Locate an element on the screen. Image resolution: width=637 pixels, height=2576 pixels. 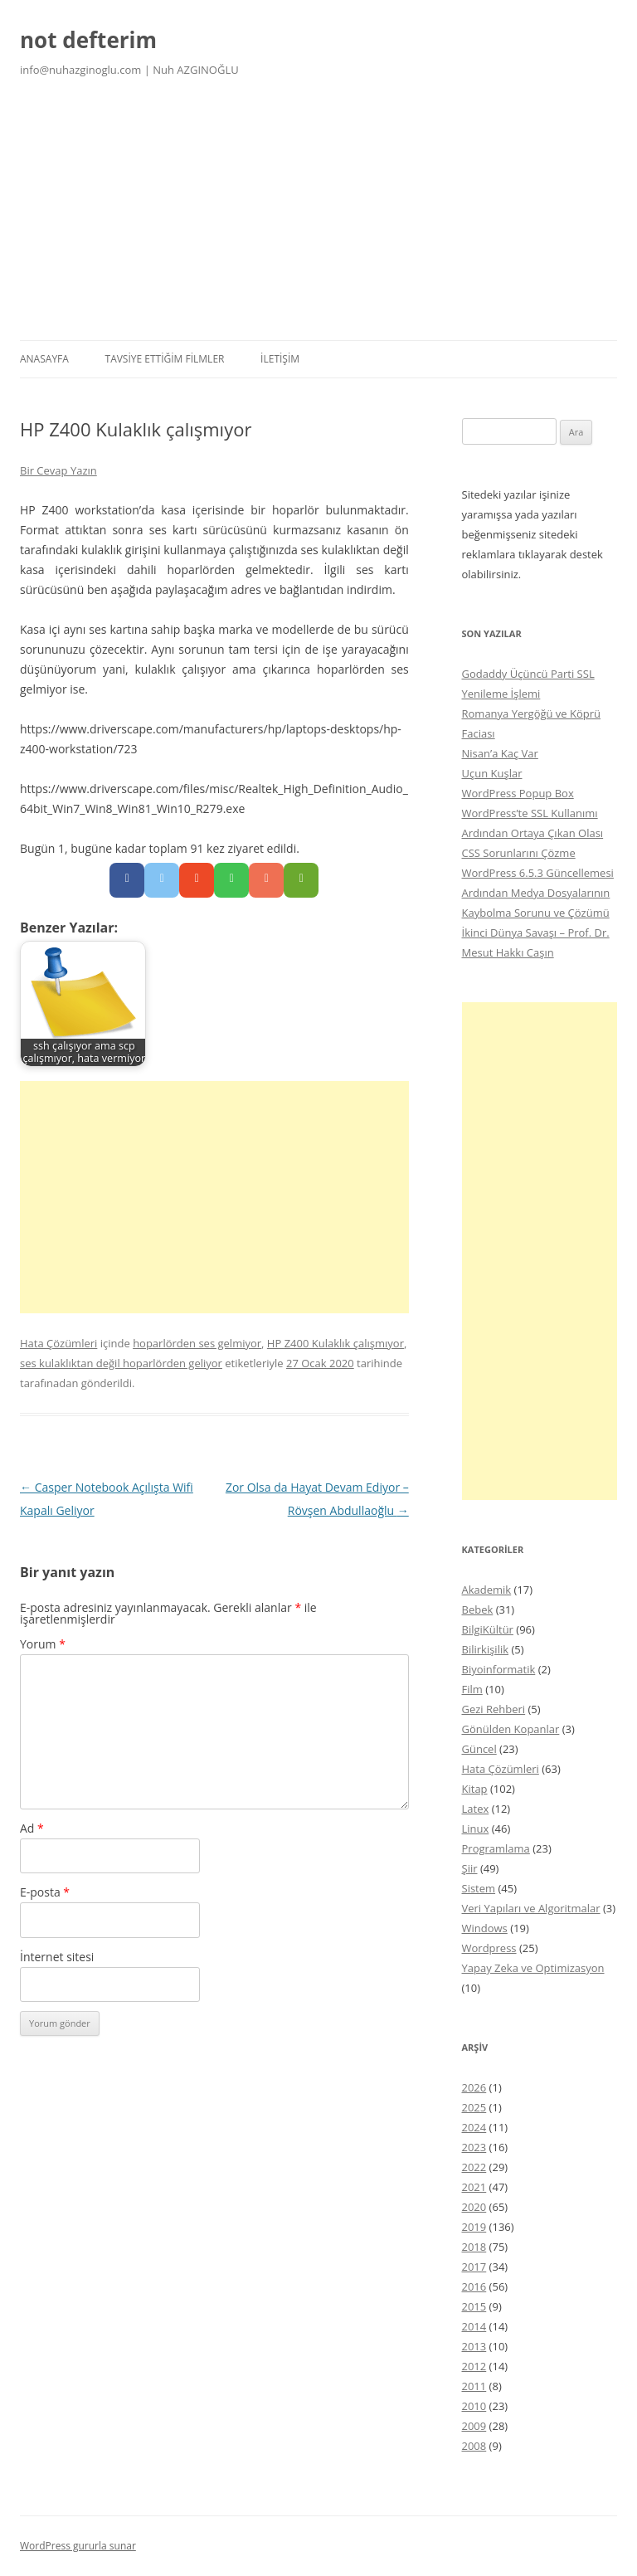
Windows is located at coordinates (485, 1928).